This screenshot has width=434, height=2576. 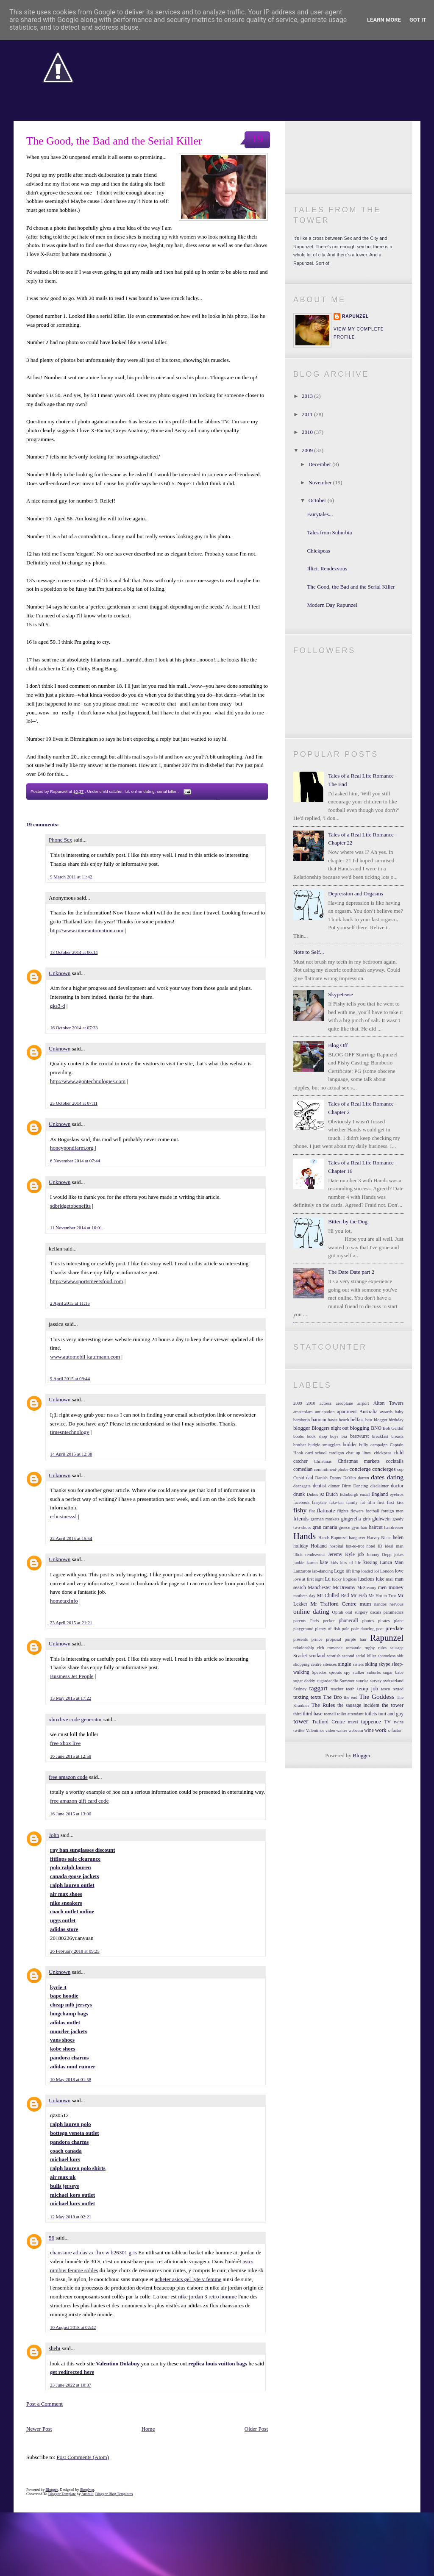 I want to click on first, so click(x=380, y=1502).